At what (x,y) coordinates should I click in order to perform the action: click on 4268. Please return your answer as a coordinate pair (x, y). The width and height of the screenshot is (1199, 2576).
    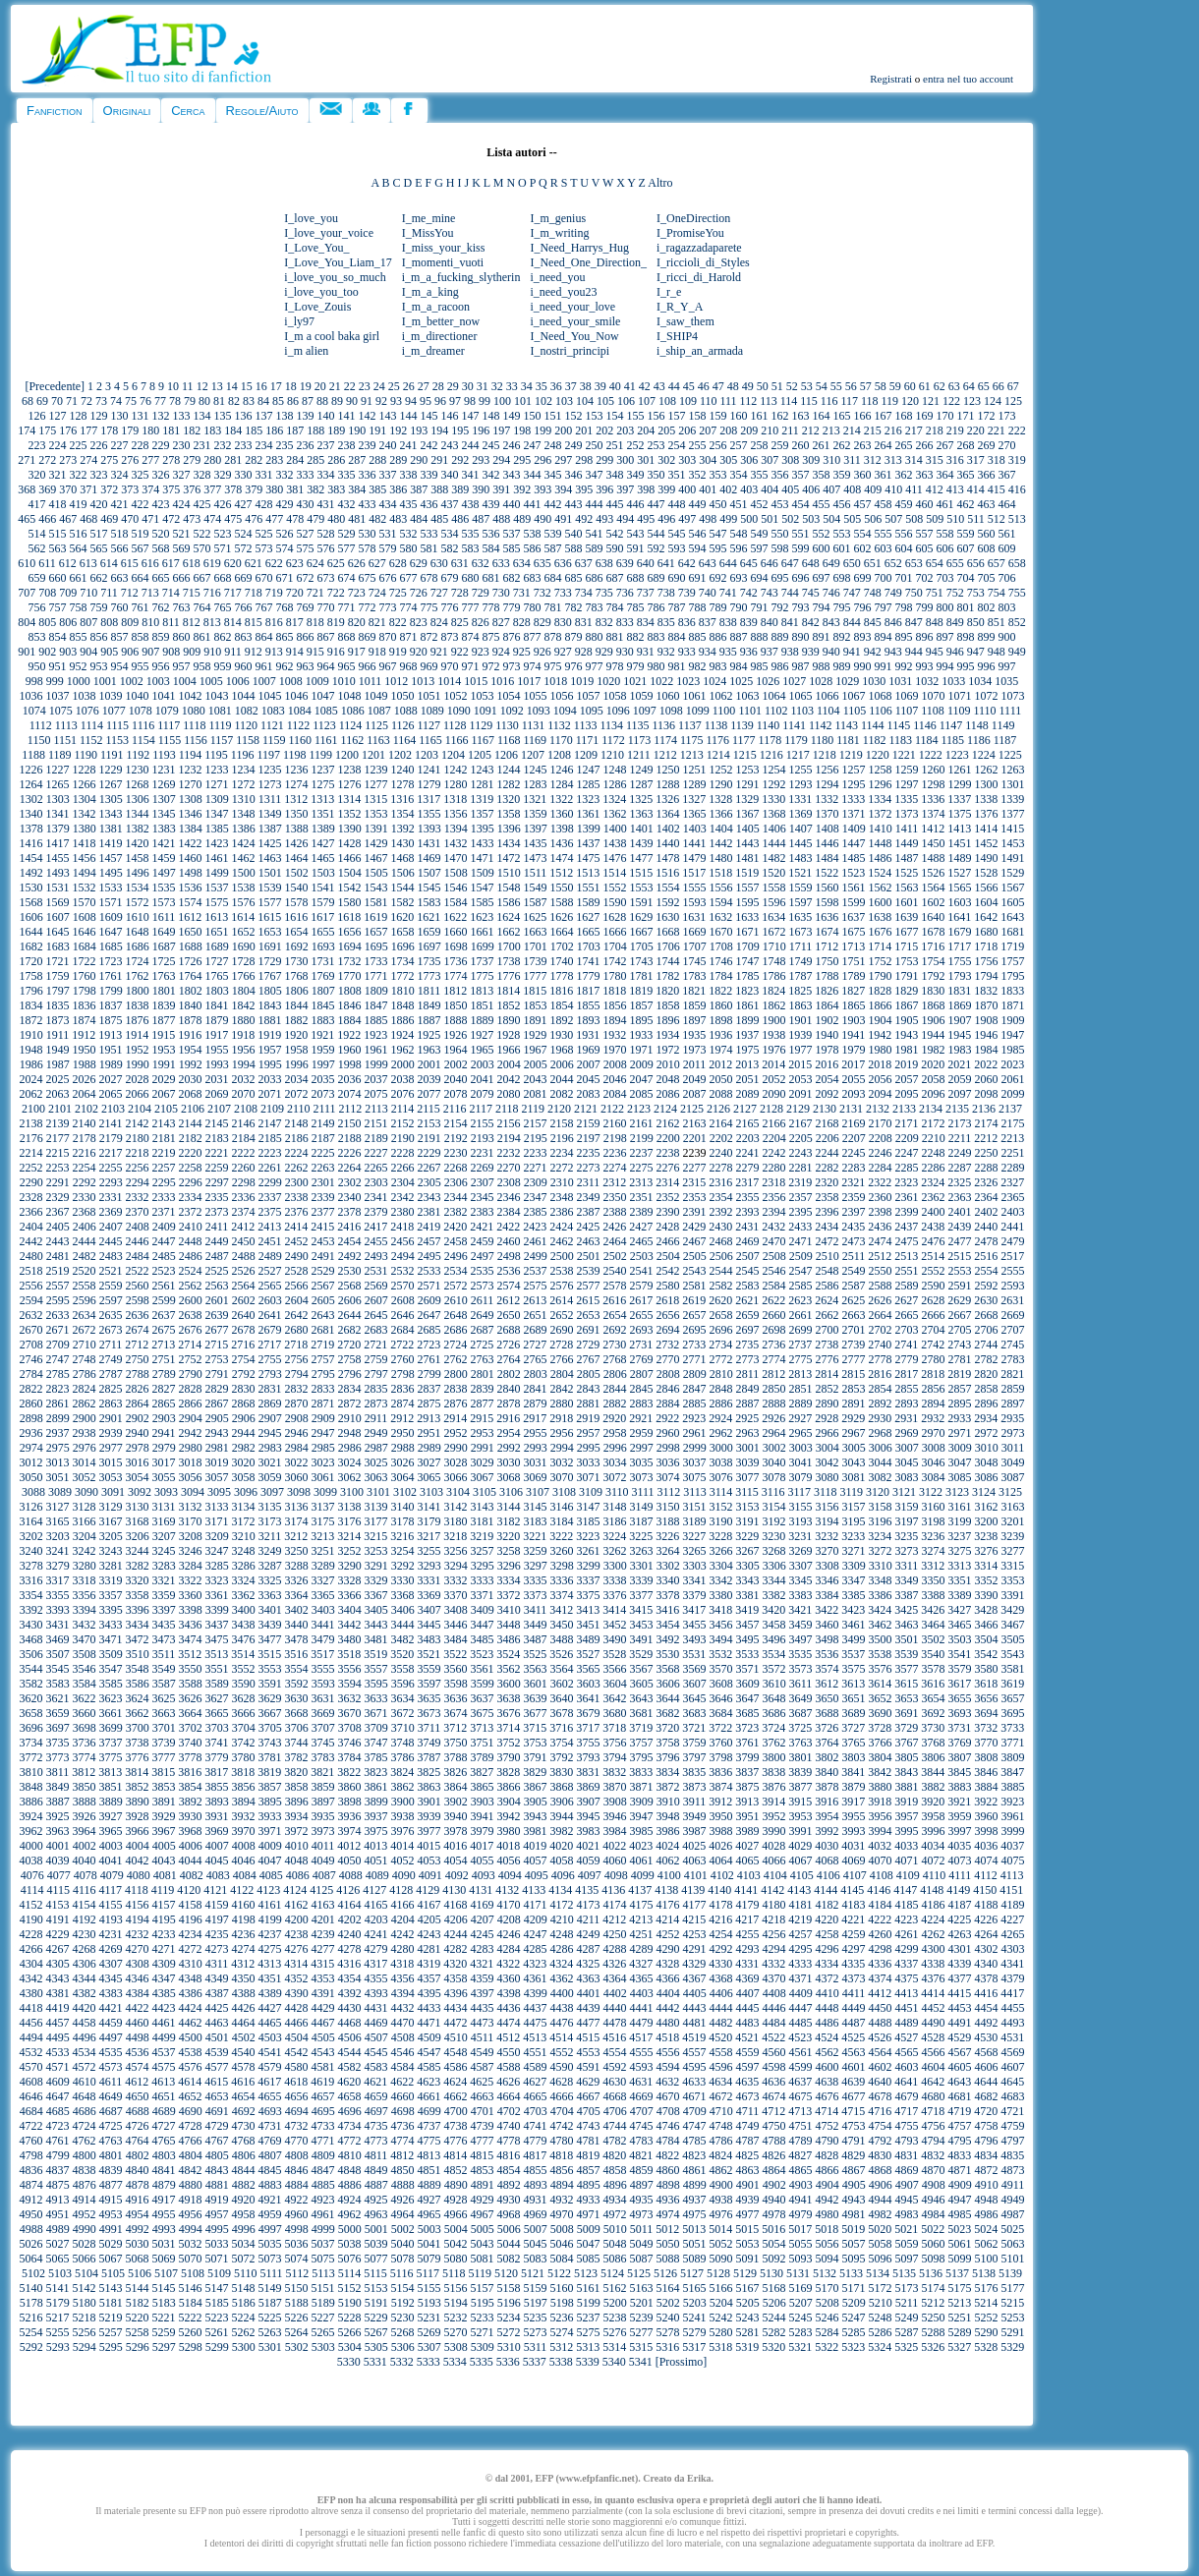
    Looking at the image, I should click on (84, 1949).